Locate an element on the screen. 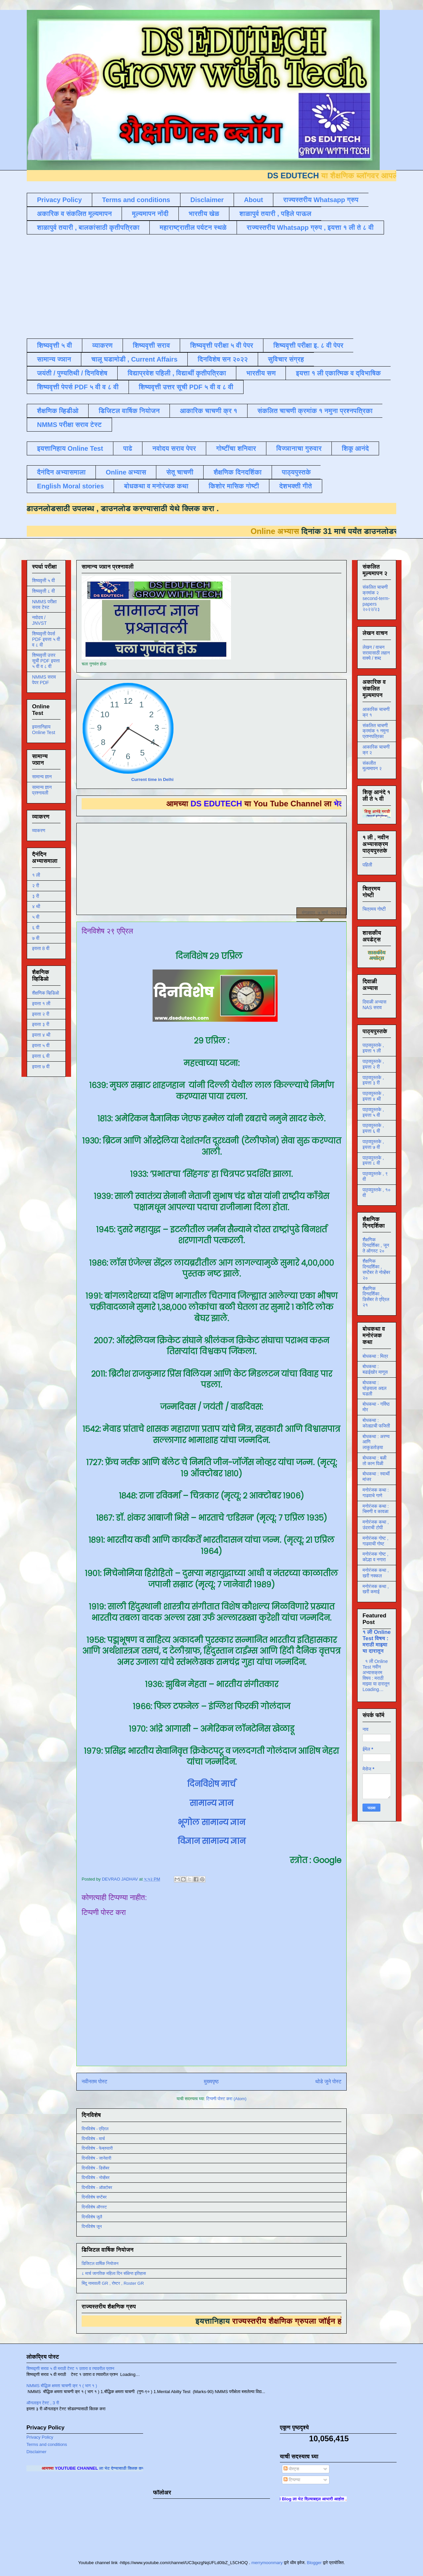 This screenshot has width=423, height=2576. Blogger is located at coordinates (314, 2562).